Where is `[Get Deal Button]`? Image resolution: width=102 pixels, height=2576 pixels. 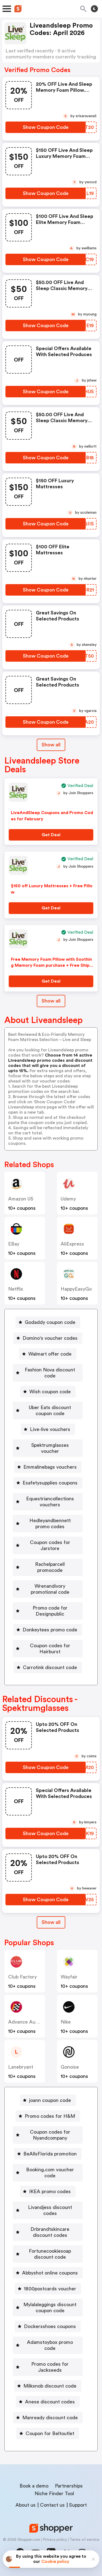
[Get Deal Button] is located at coordinates (51, 835).